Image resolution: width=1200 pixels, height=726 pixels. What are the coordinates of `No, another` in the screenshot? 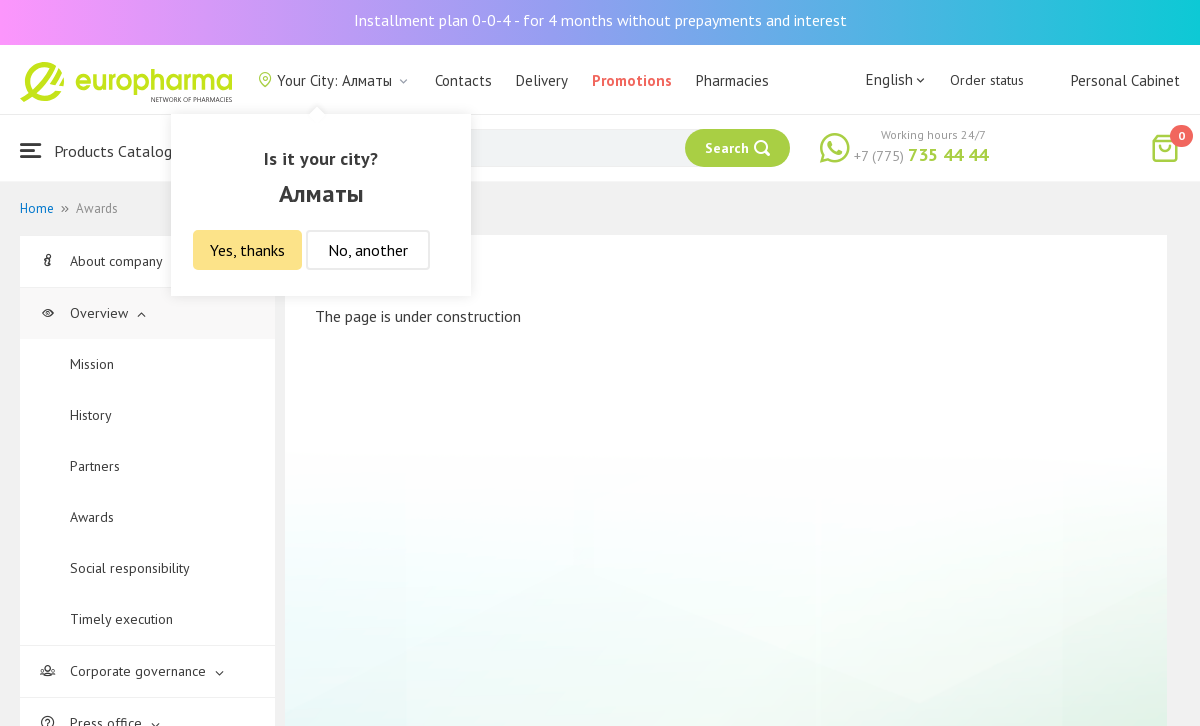 It's located at (368, 250).